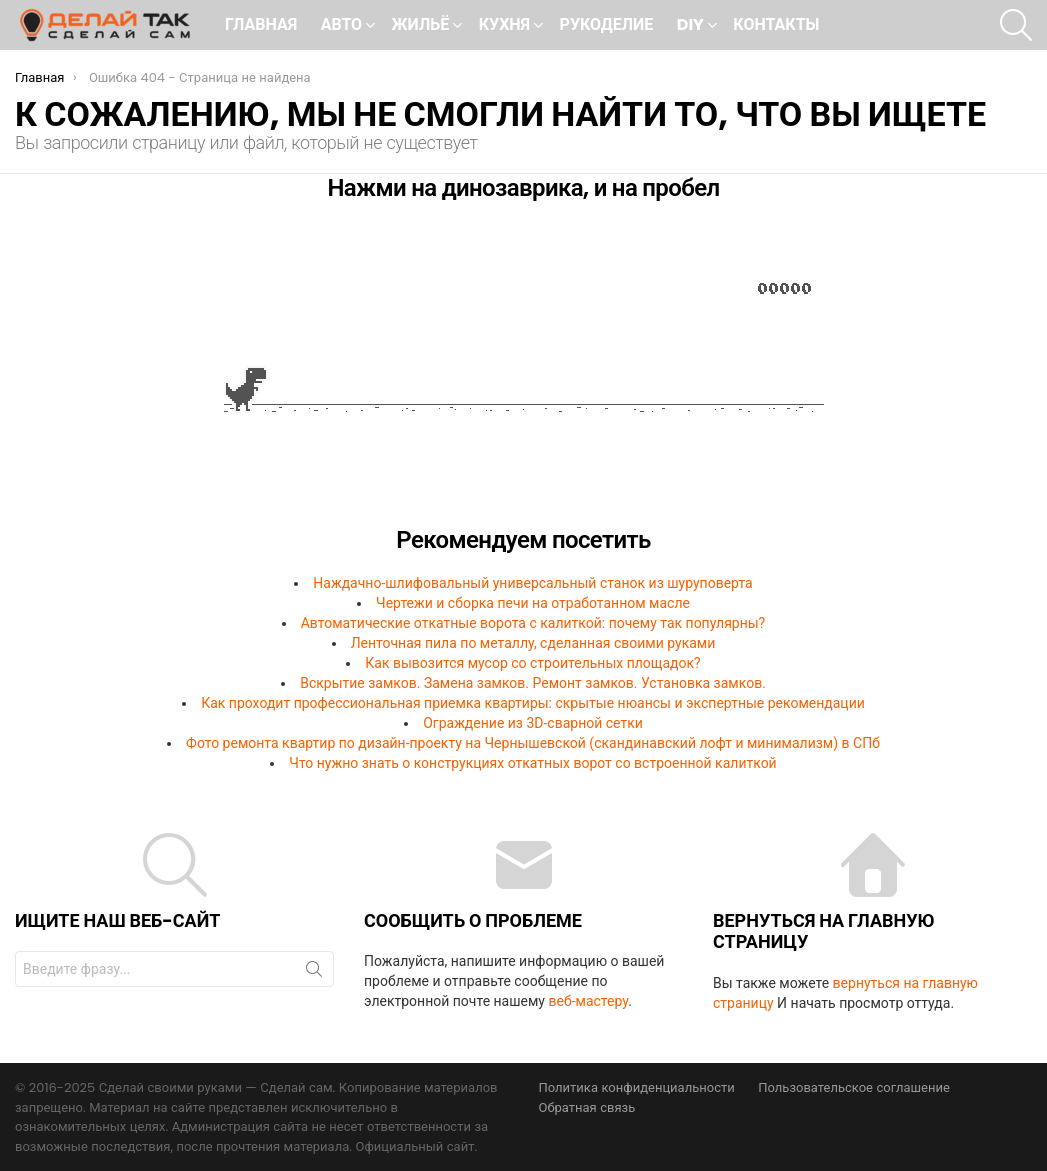 This screenshot has height=1171, width=1047. I want to click on Авто, so click(341, 26).